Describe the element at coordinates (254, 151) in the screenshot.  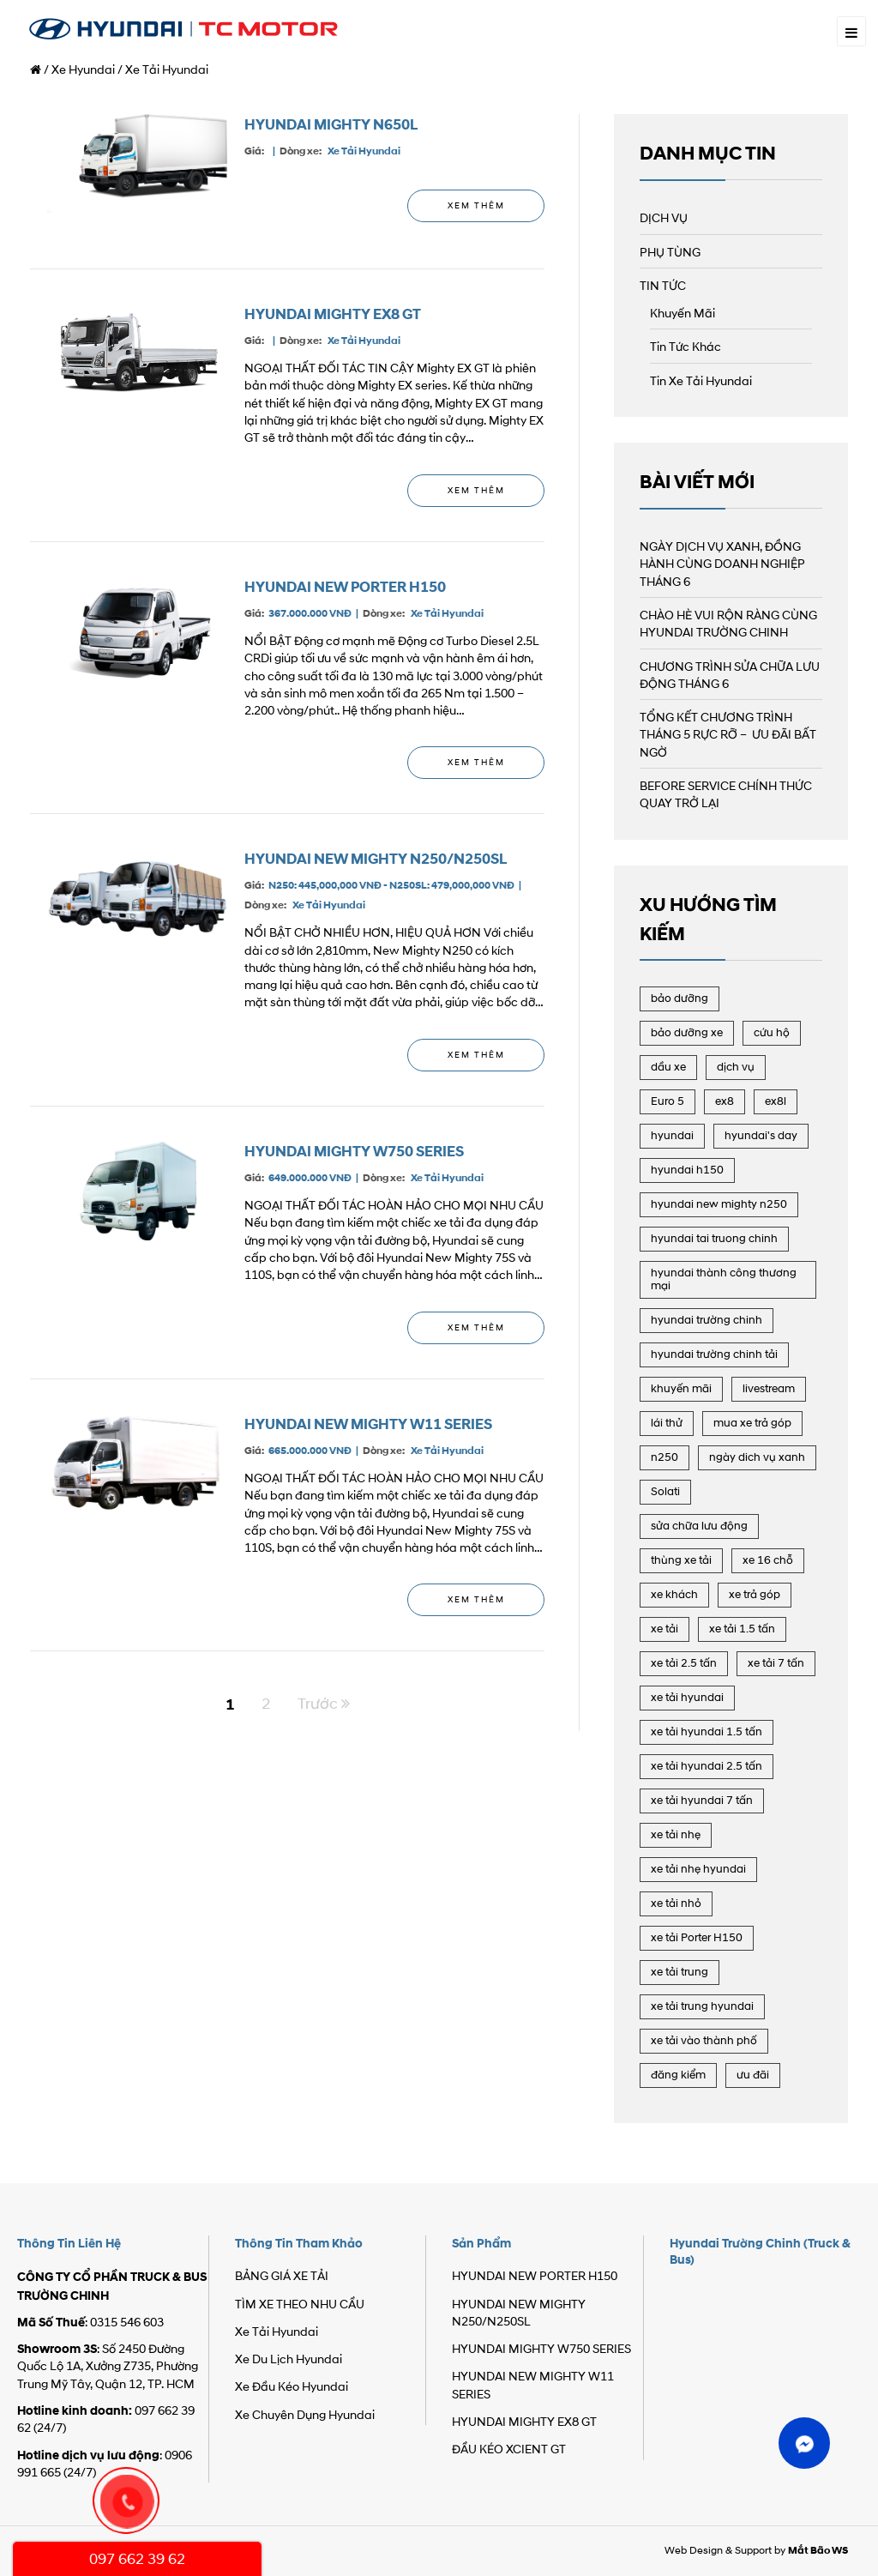
I see `Giá:` at that location.